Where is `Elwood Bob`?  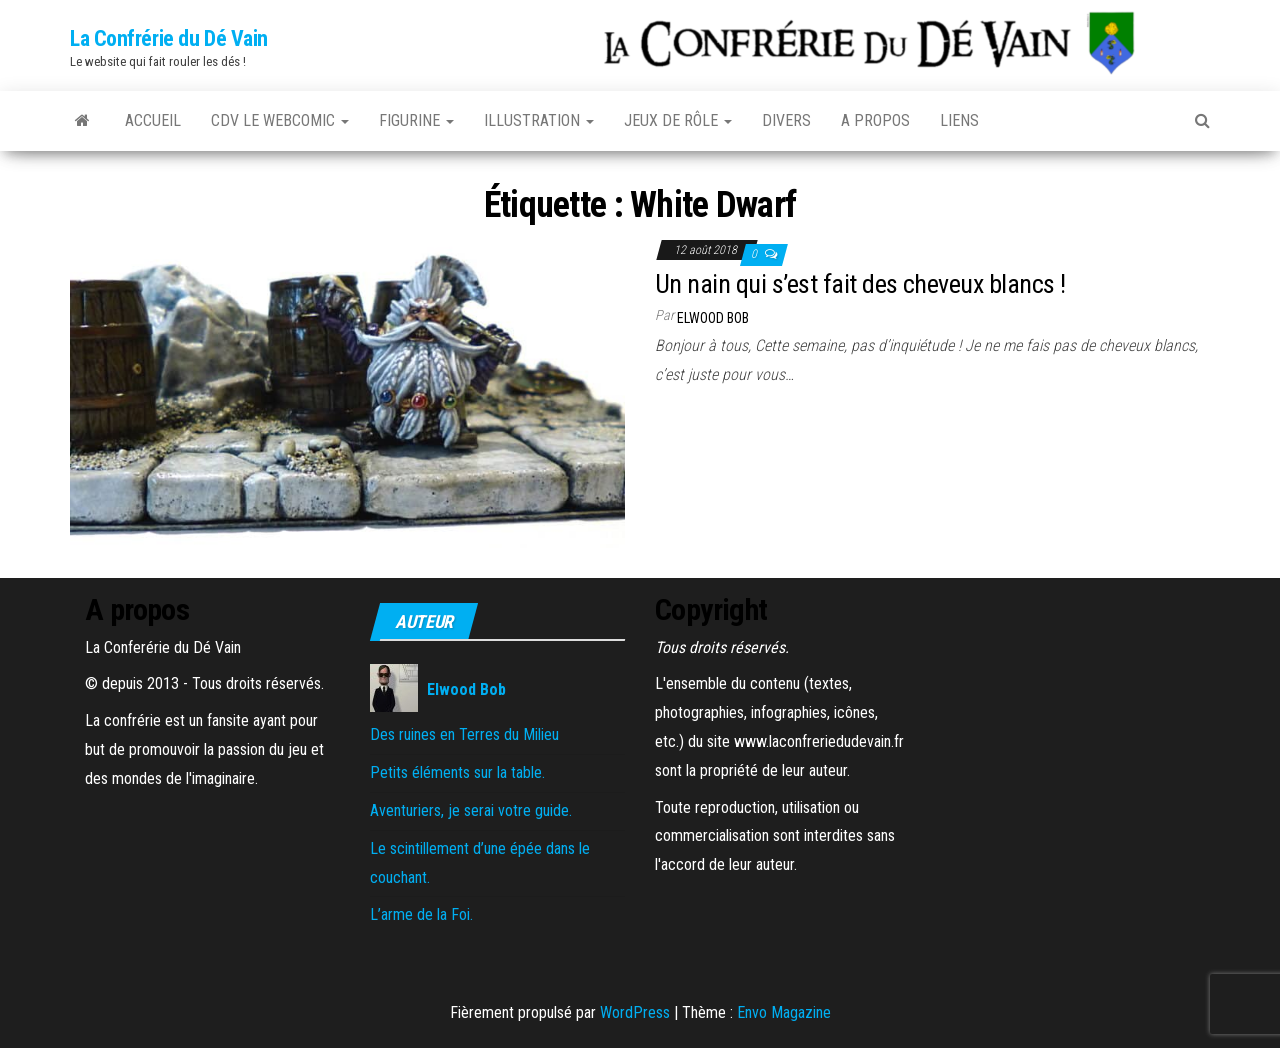 Elwood Bob is located at coordinates (713, 318).